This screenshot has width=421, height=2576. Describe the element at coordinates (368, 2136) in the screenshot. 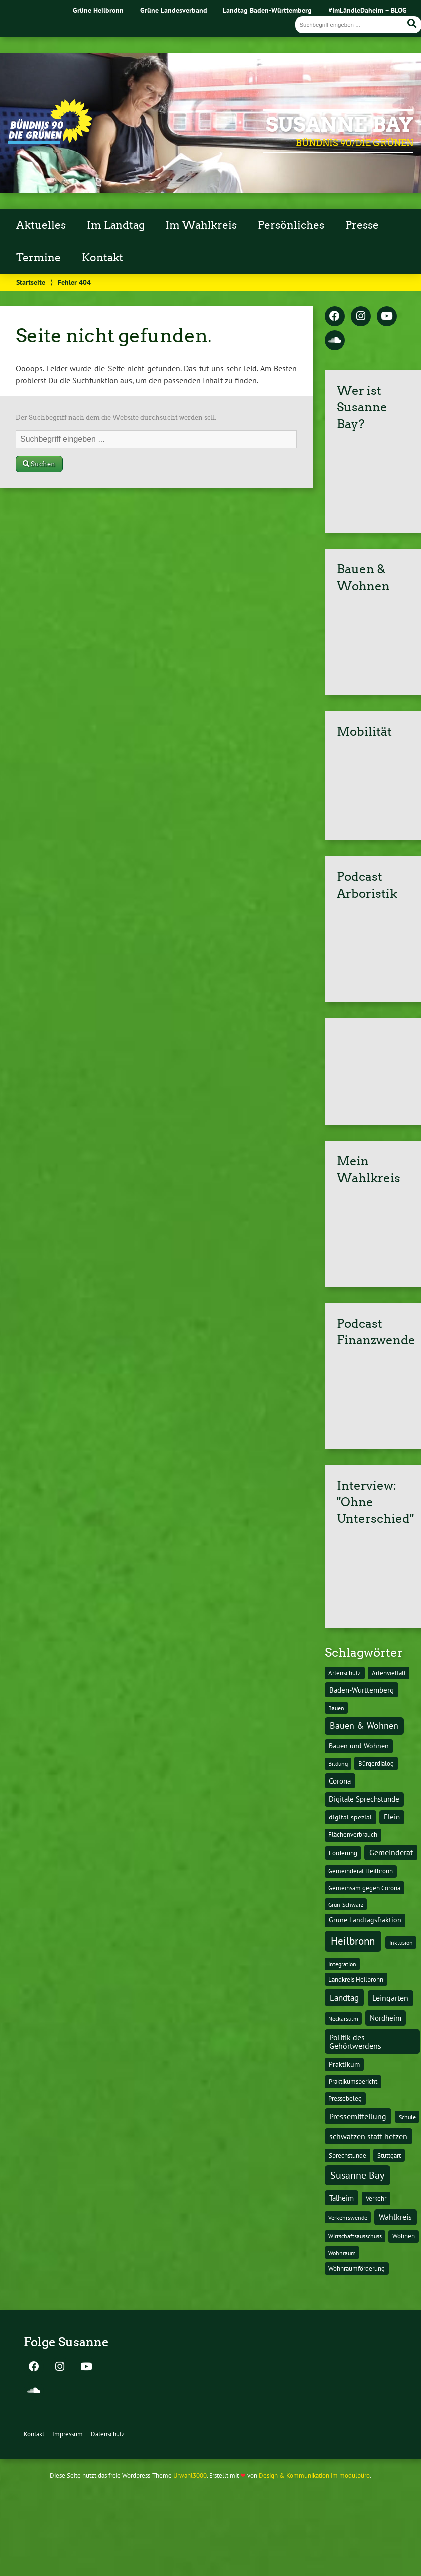

I see `schwätzen statt hetzen [schwätzen statt hetzen (36 Einträge)]` at that location.